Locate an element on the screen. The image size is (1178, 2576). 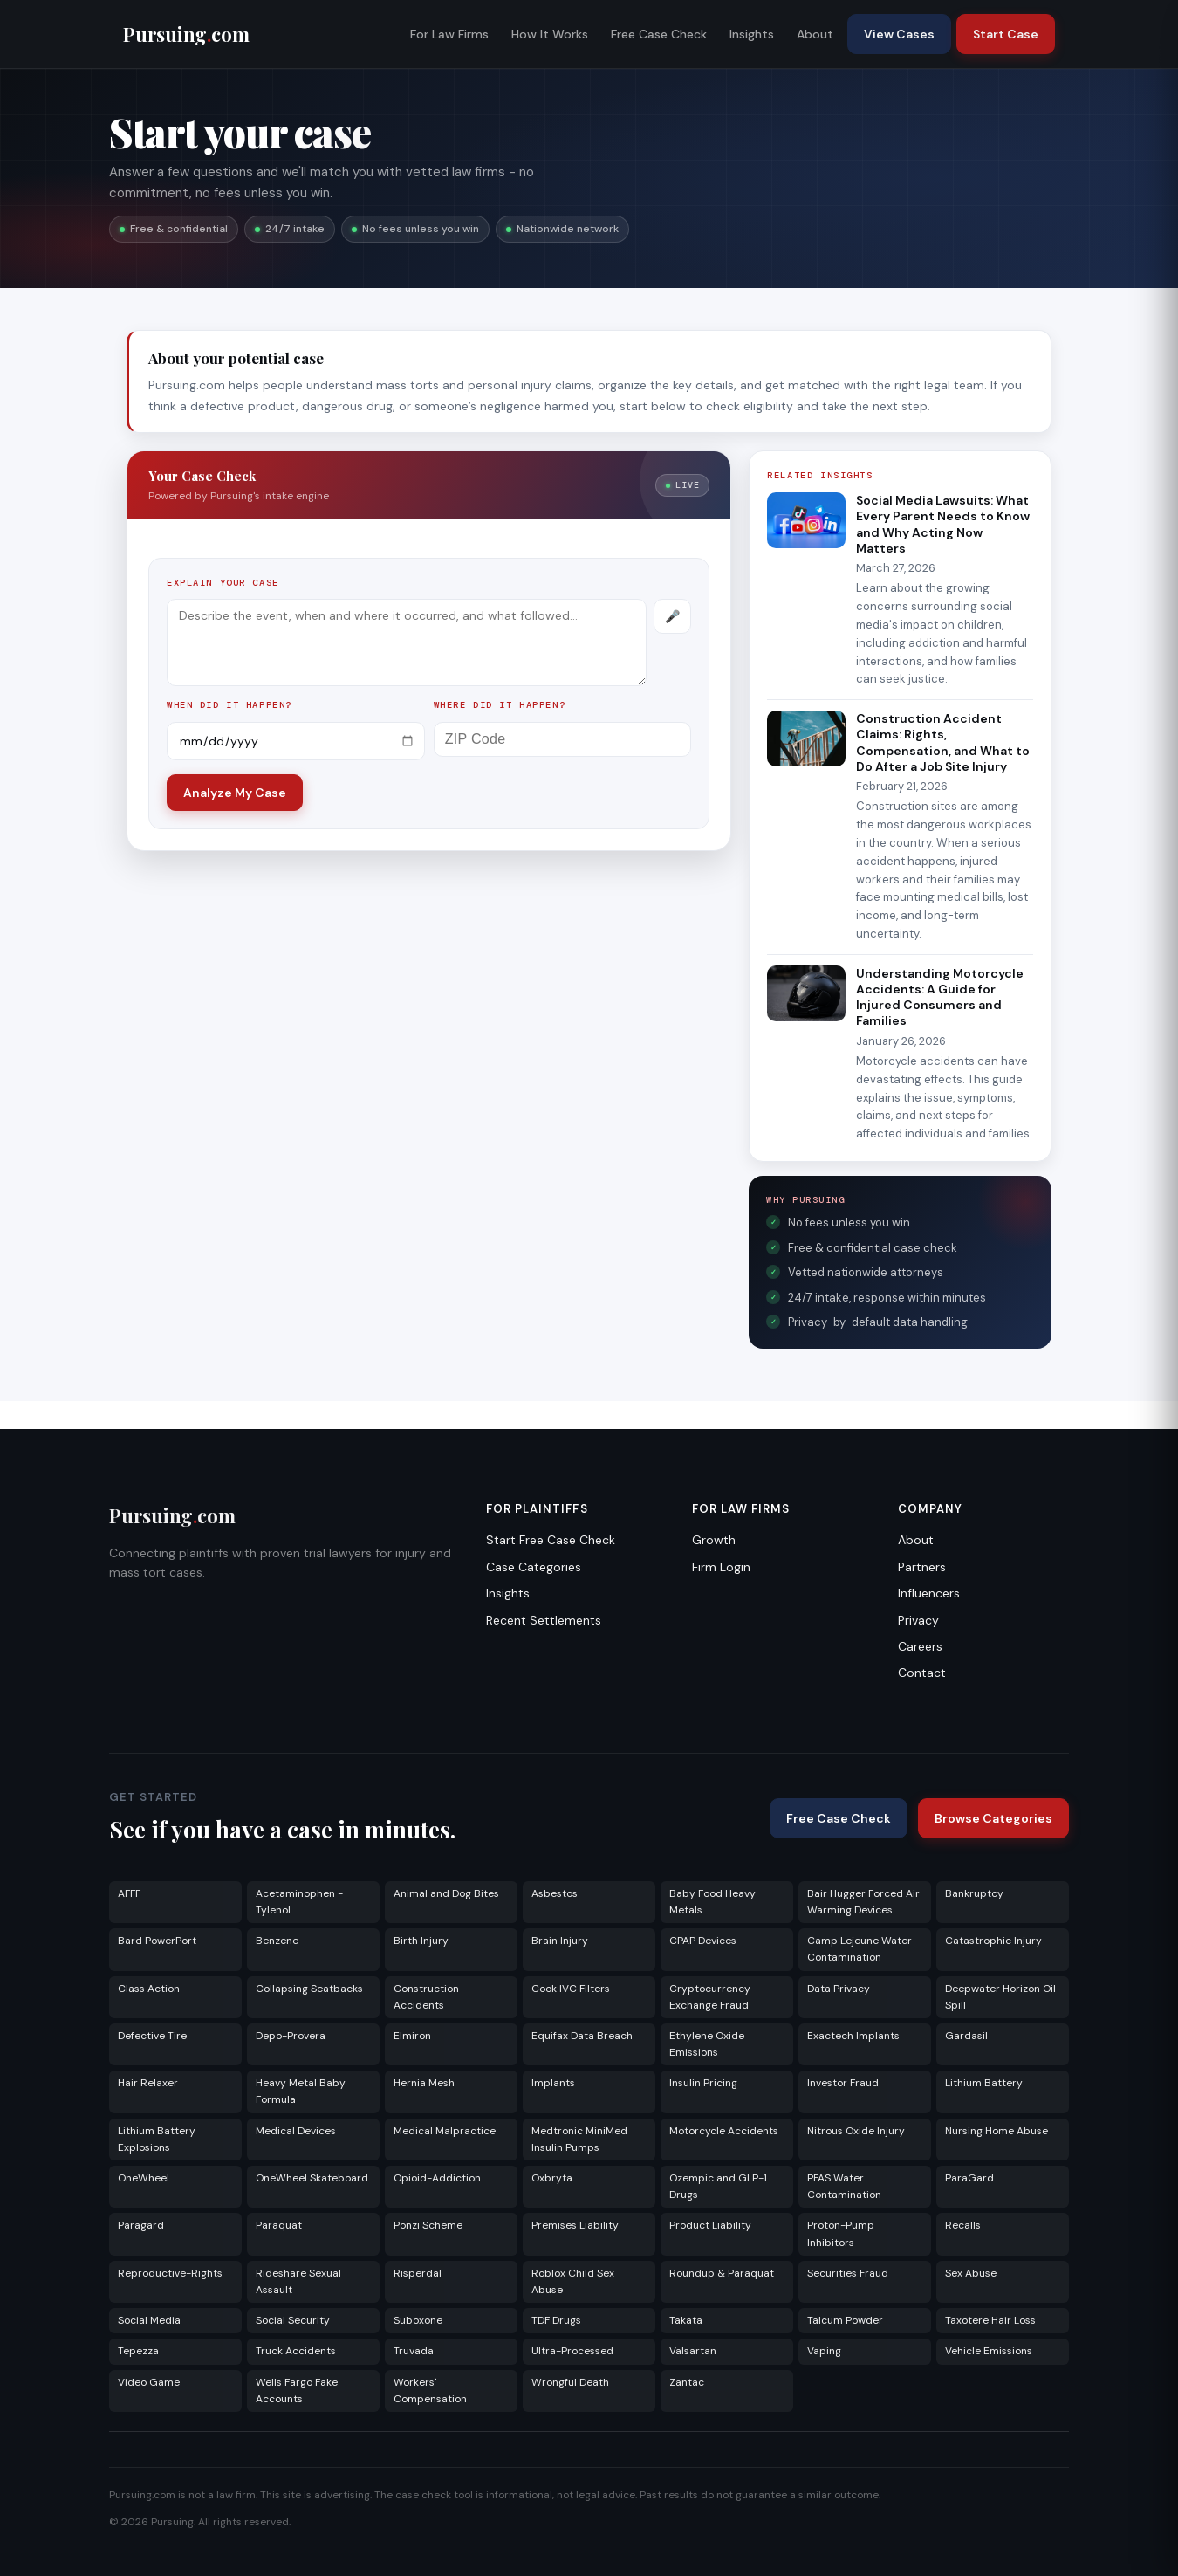
[Record voice description] is located at coordinates (672, 616).